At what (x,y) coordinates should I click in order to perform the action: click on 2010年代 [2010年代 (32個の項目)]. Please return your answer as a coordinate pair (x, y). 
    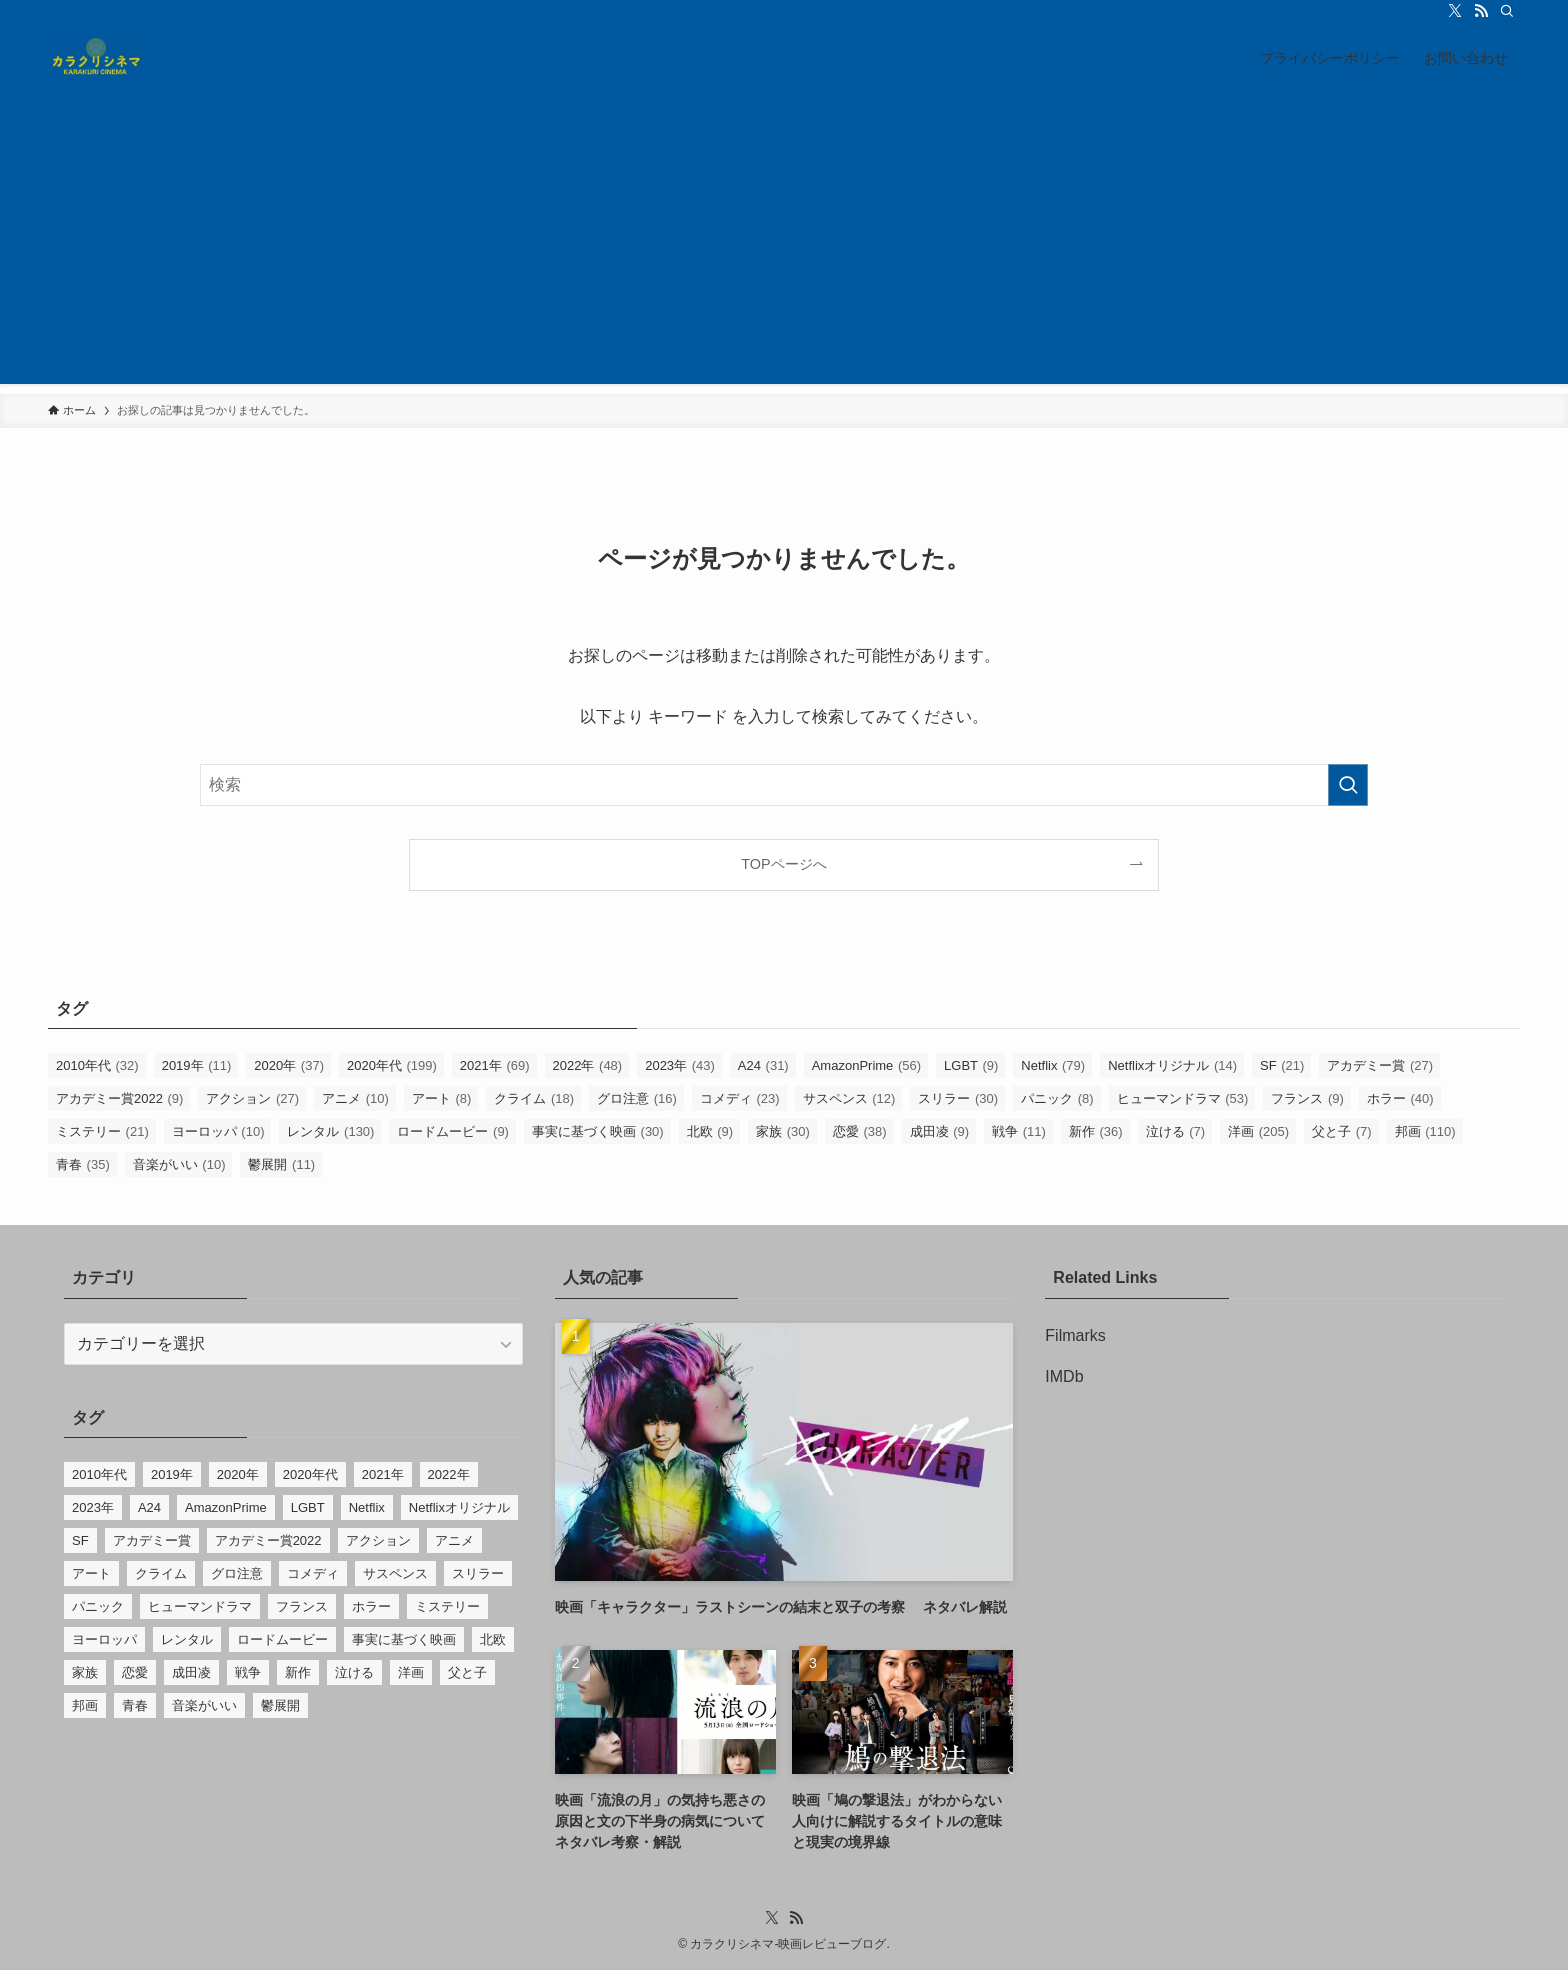
    Looking at the image, I should click on (97, 1065).